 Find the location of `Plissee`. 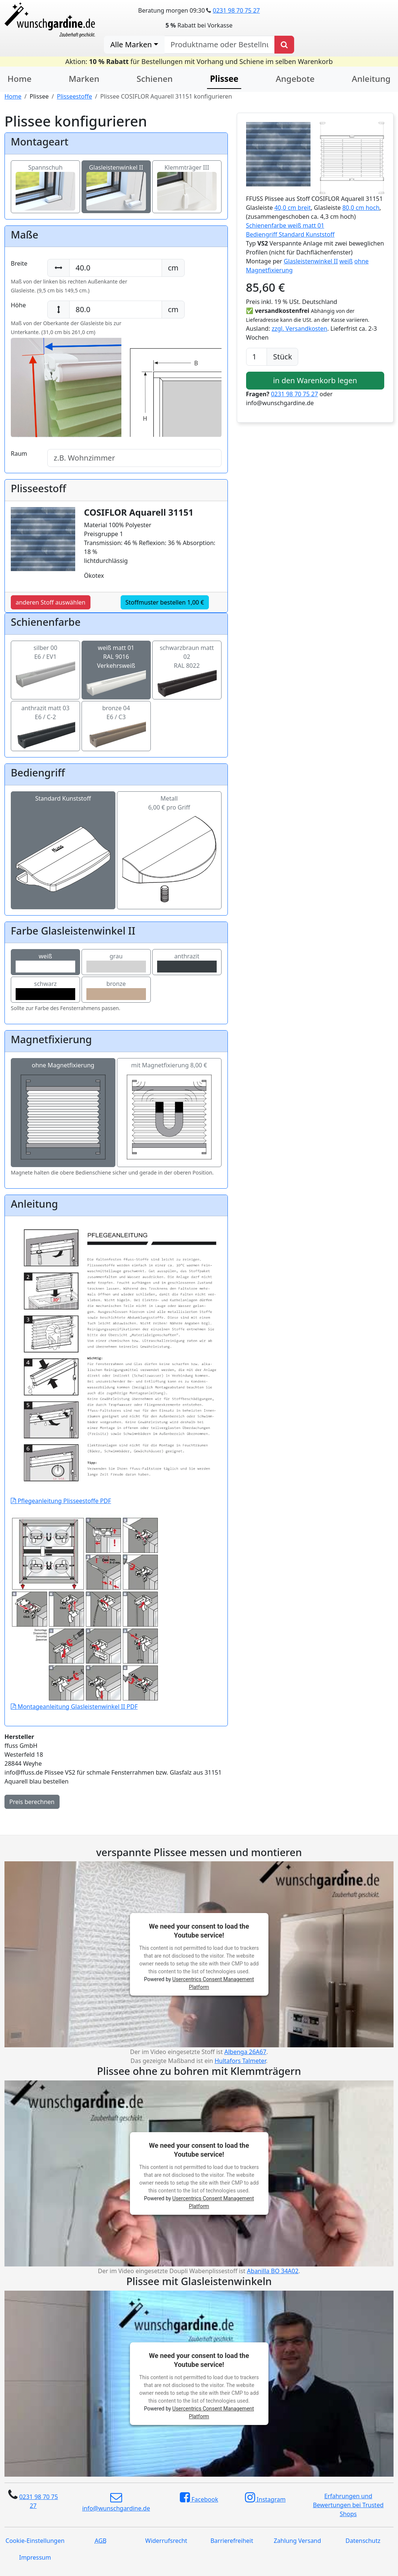

Plissee is located at coordinates (224, 78).